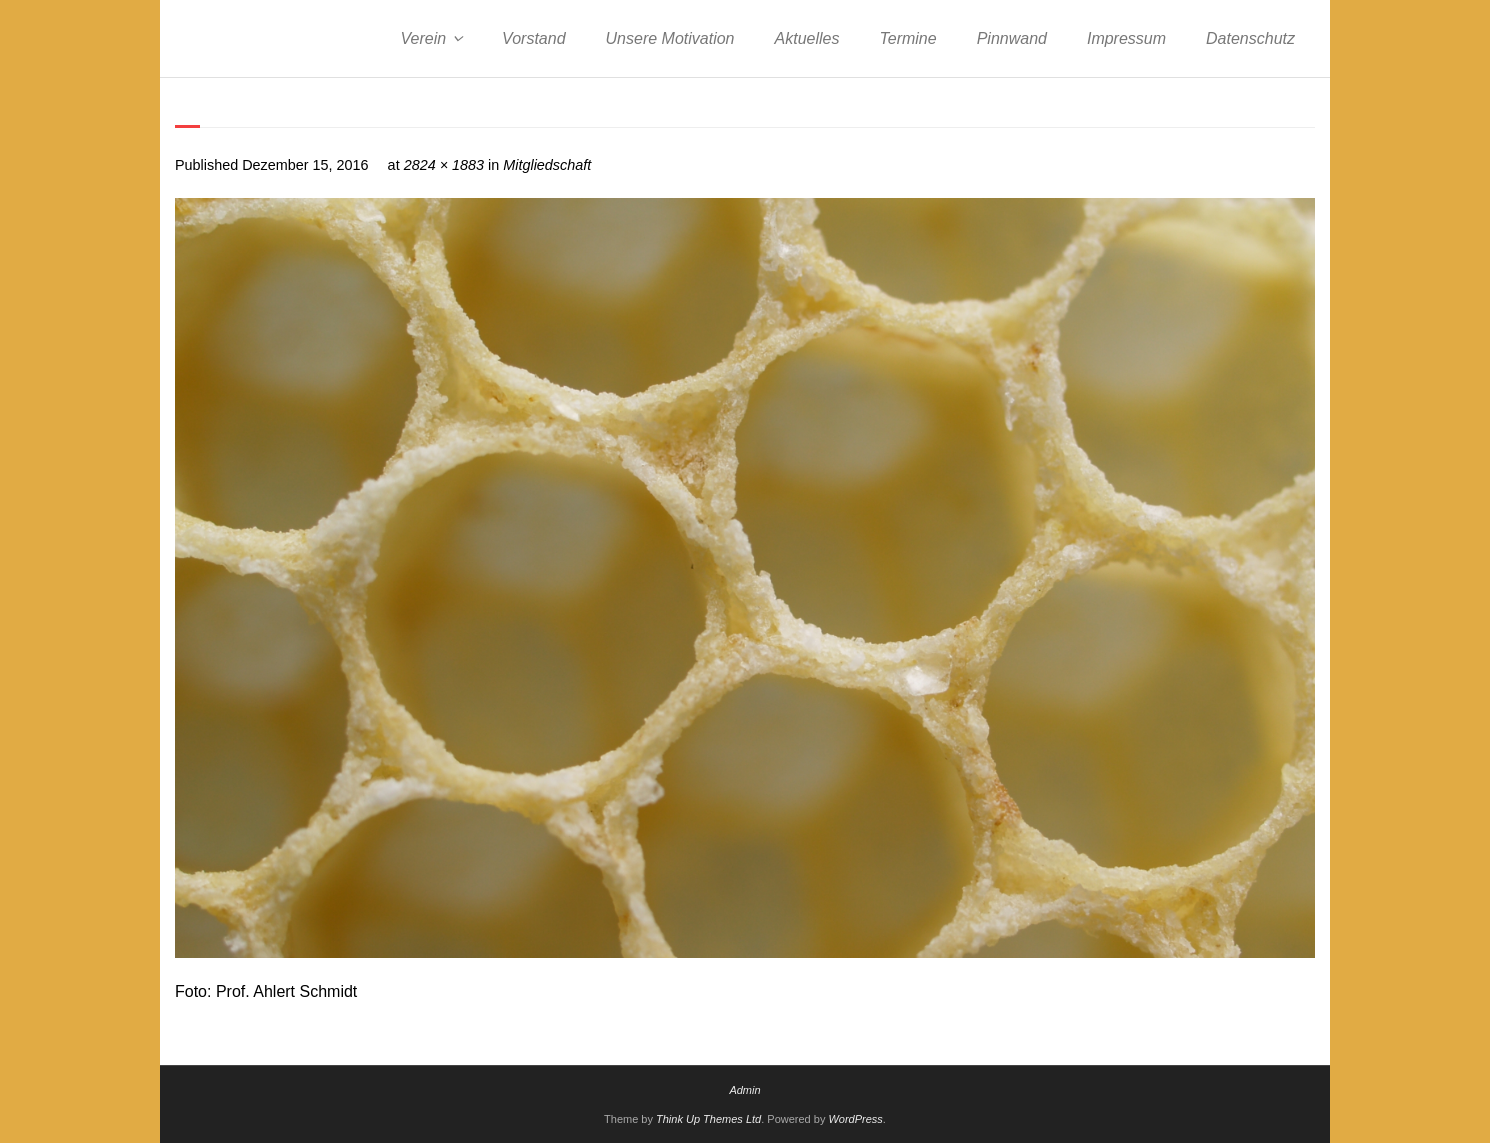  What do you see at coordinates (670, 38) in the screenshot?
I see `Unsere Motivation` at bounding box center [670, 38].